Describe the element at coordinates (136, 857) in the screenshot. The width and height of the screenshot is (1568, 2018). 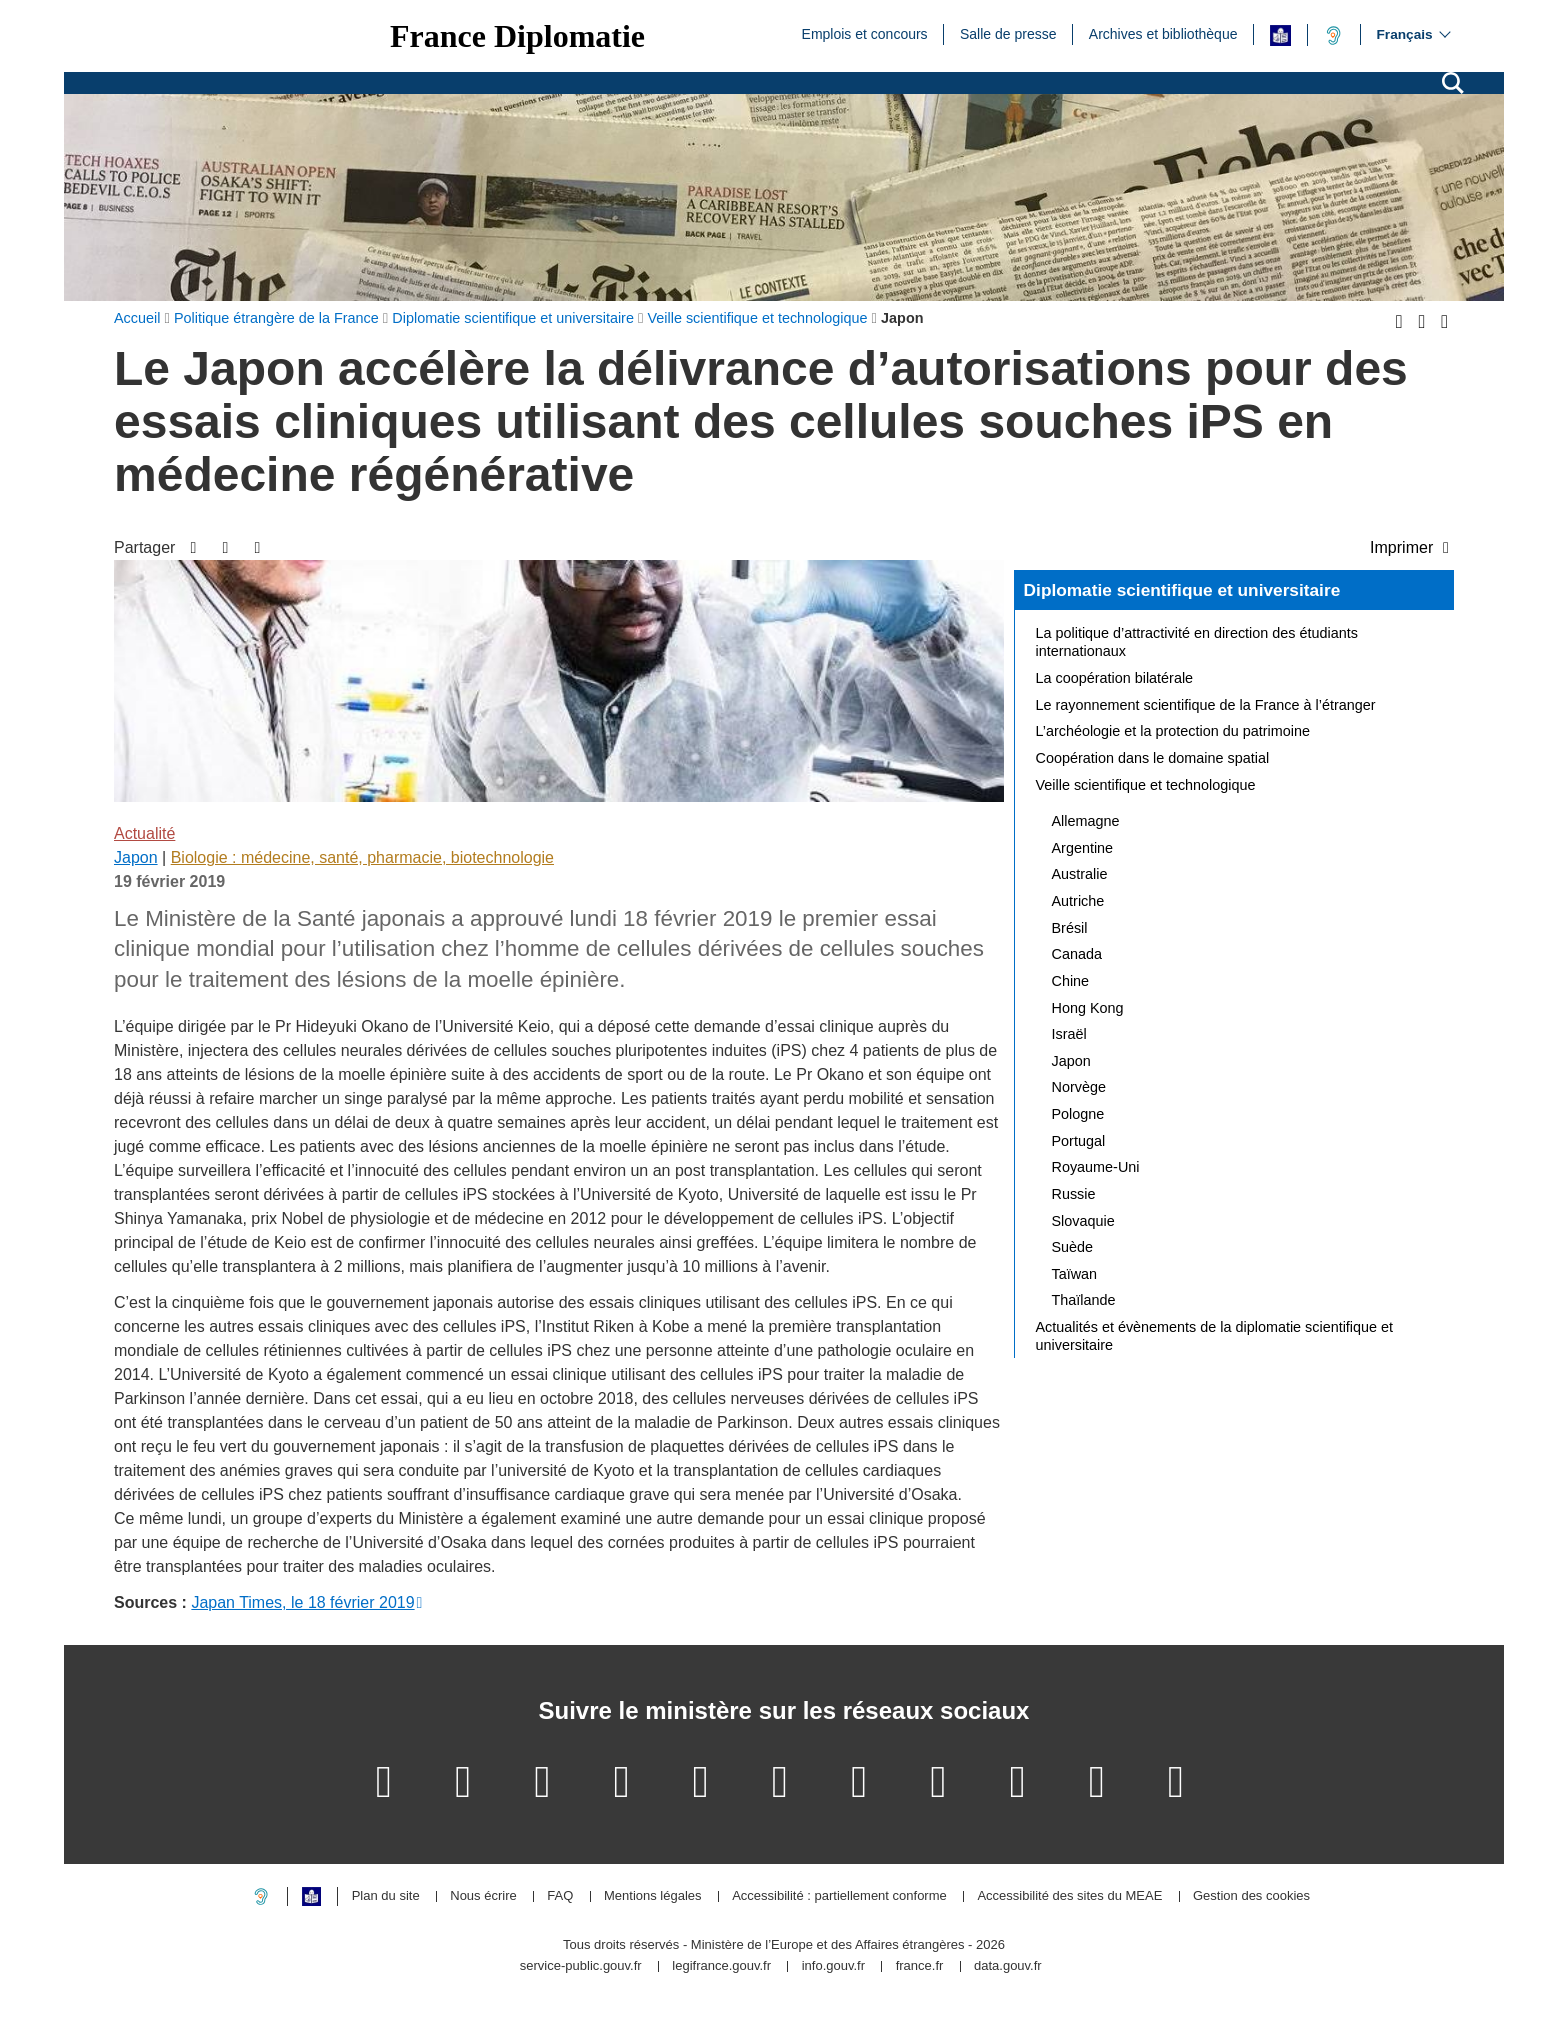
I see `Japon` at that location.